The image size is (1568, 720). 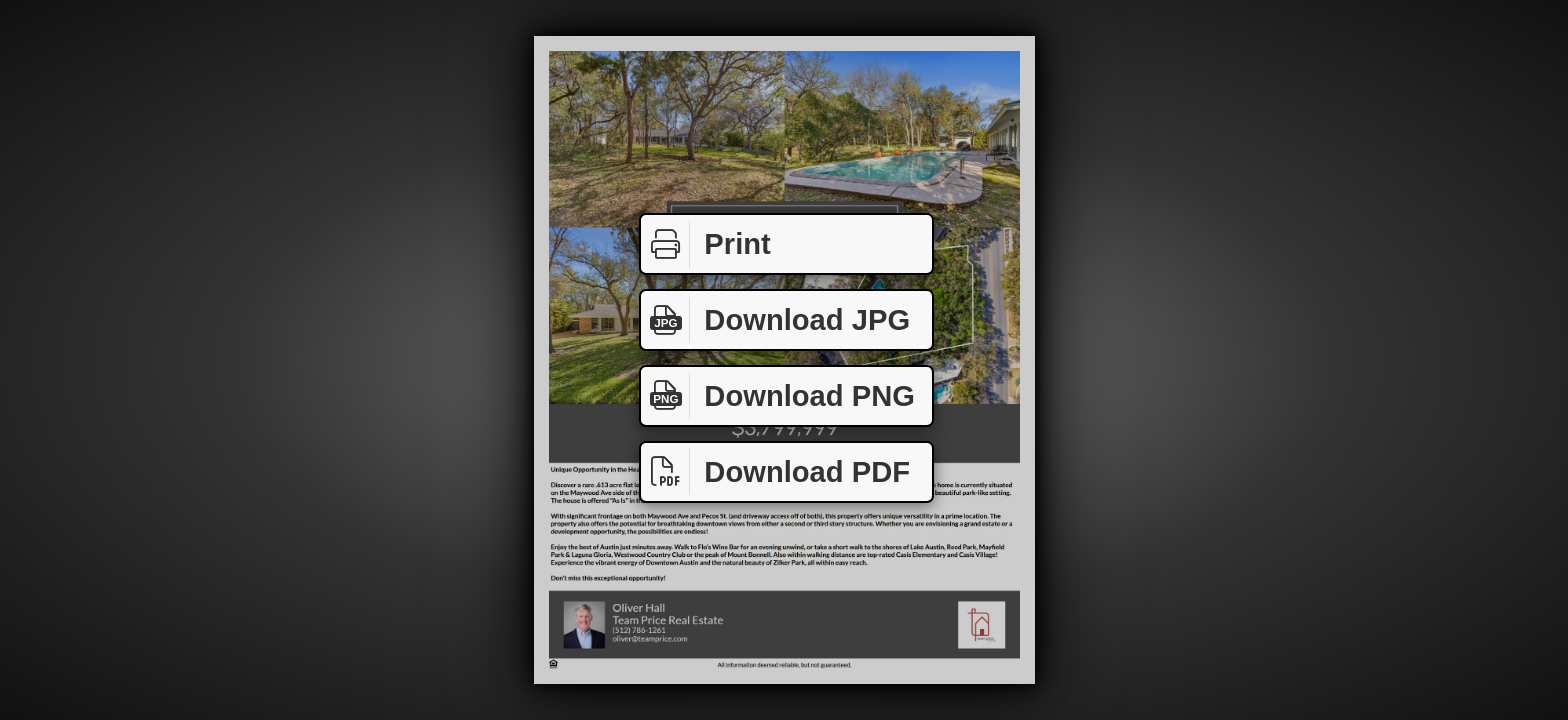 I want to click on Print, so click(x=706, y=244).